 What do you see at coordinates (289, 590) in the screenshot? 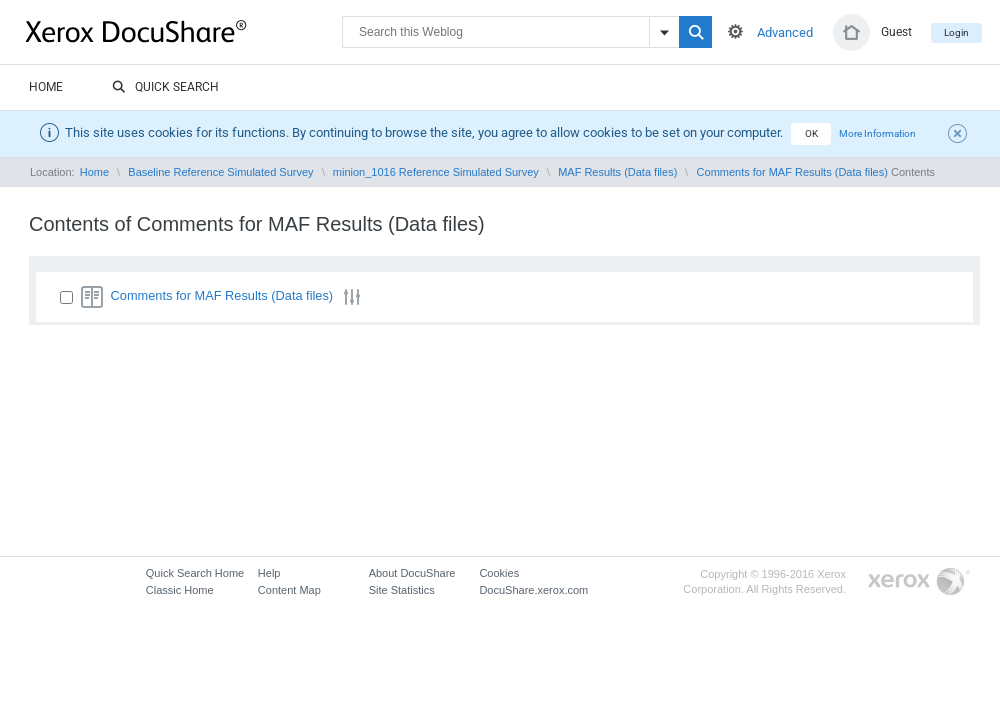
I see `Content Map` at bounding box center [289, 590].